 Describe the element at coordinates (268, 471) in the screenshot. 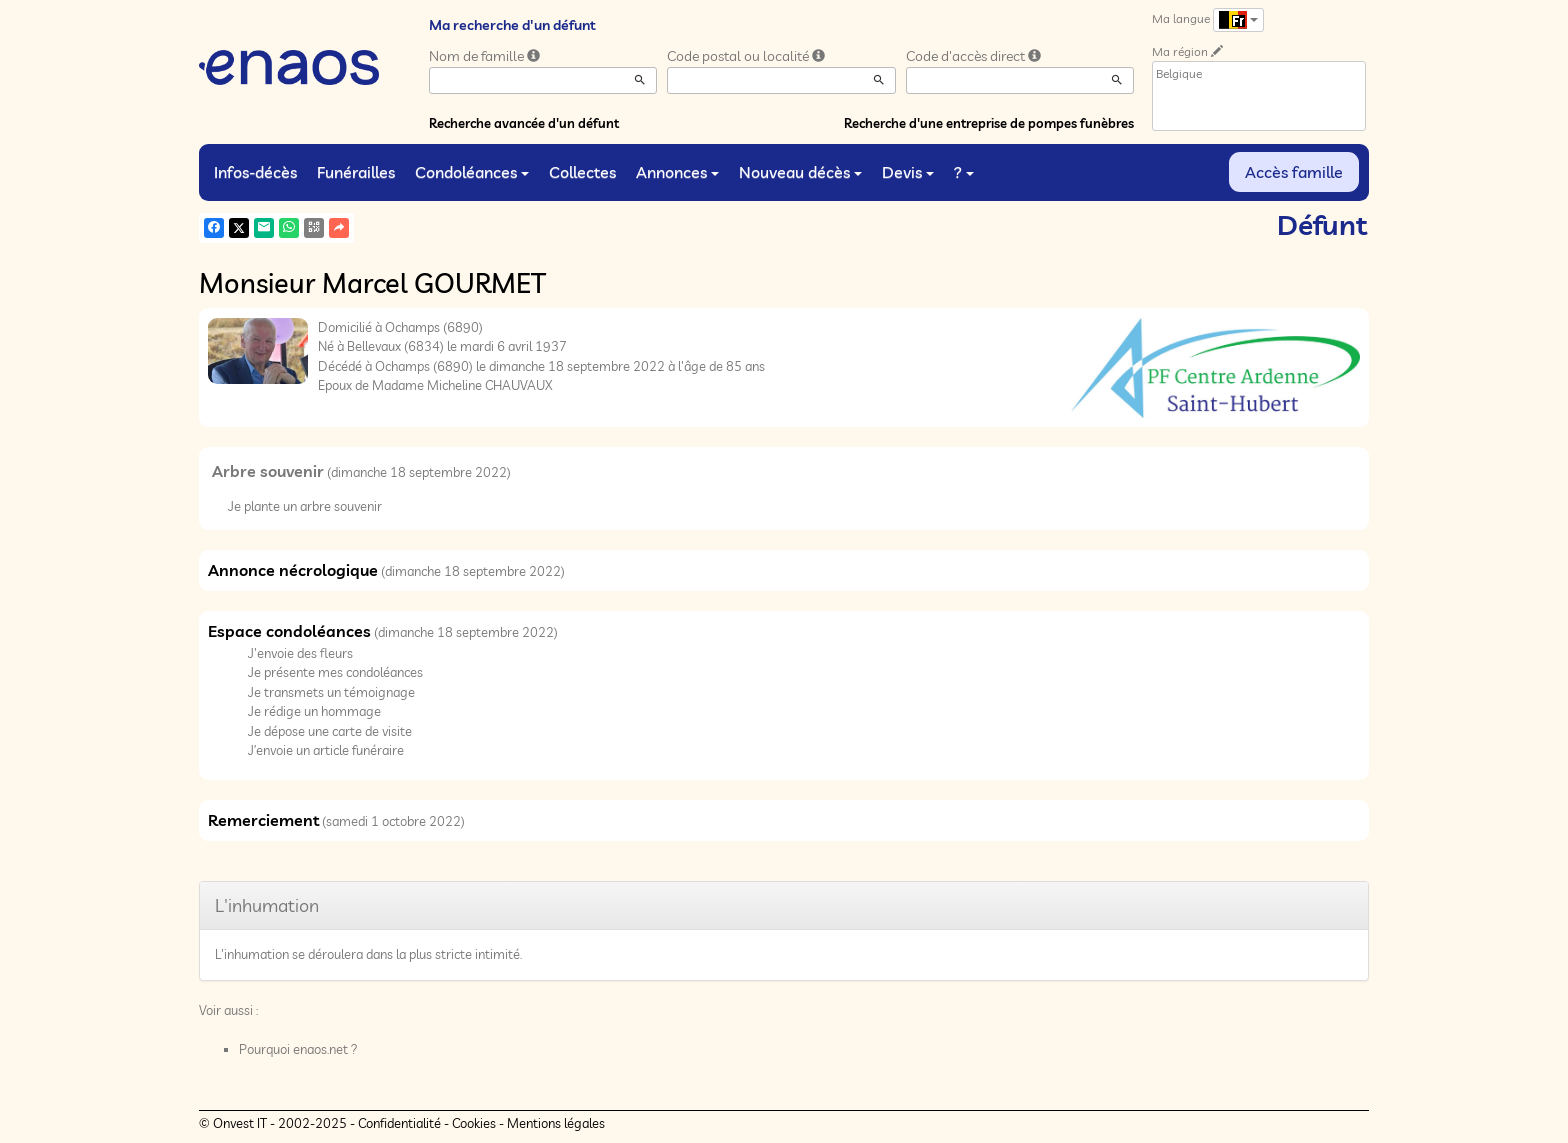

I see `Arbre souvenir` at that location.